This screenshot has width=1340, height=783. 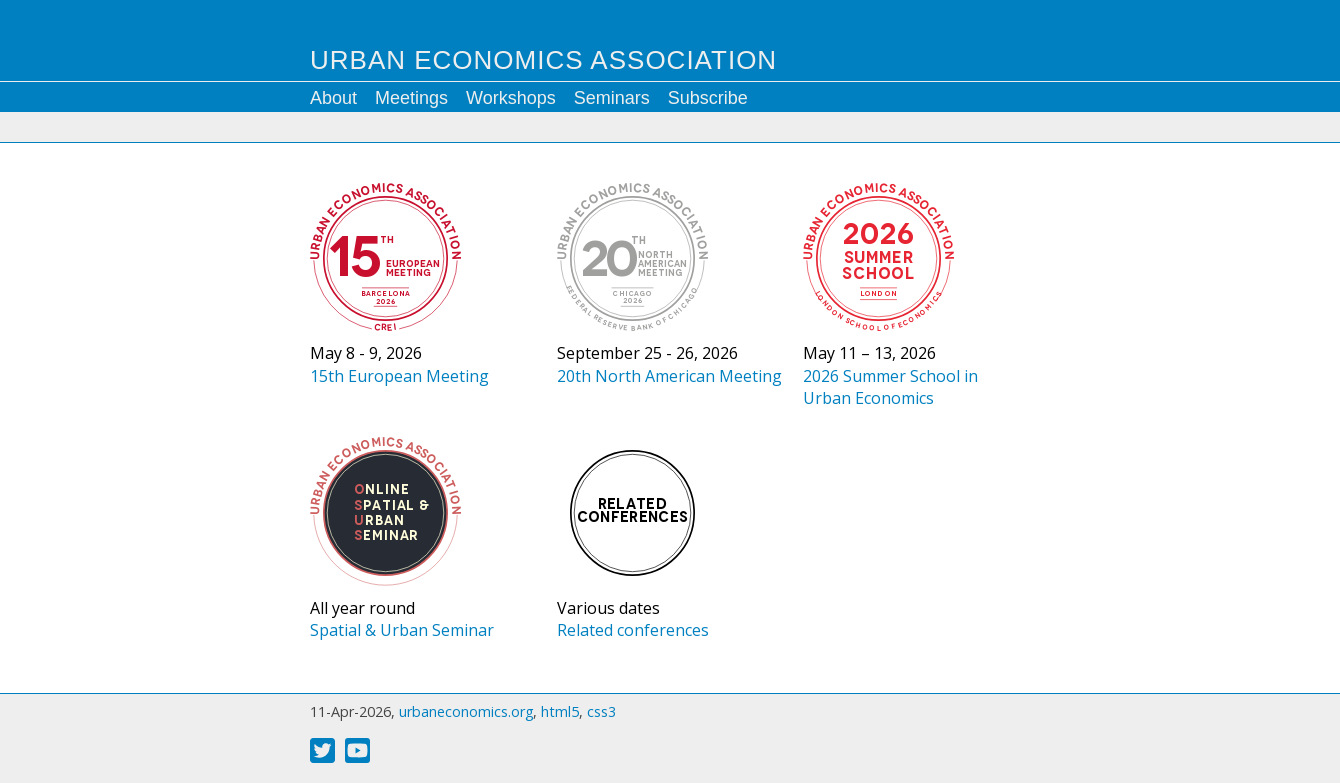 I want to click on About, so click(x=333, y=98).